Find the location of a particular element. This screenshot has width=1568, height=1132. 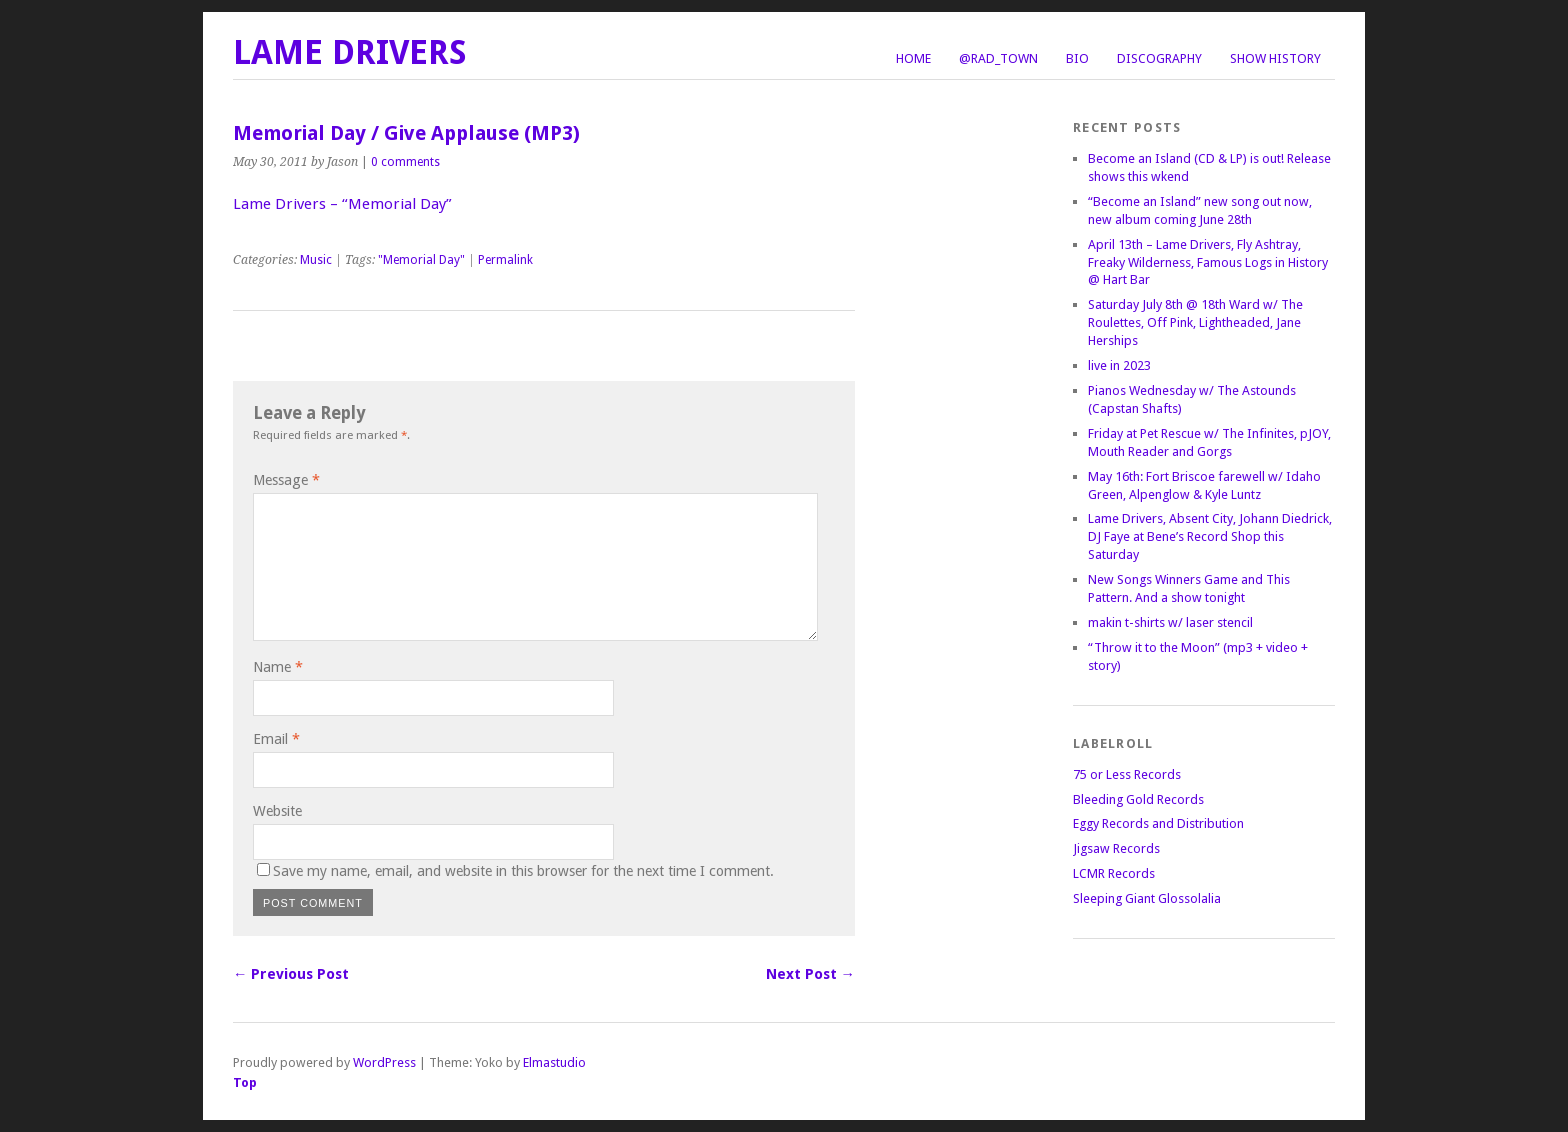

Bio is located at coordinates (1077, 58).